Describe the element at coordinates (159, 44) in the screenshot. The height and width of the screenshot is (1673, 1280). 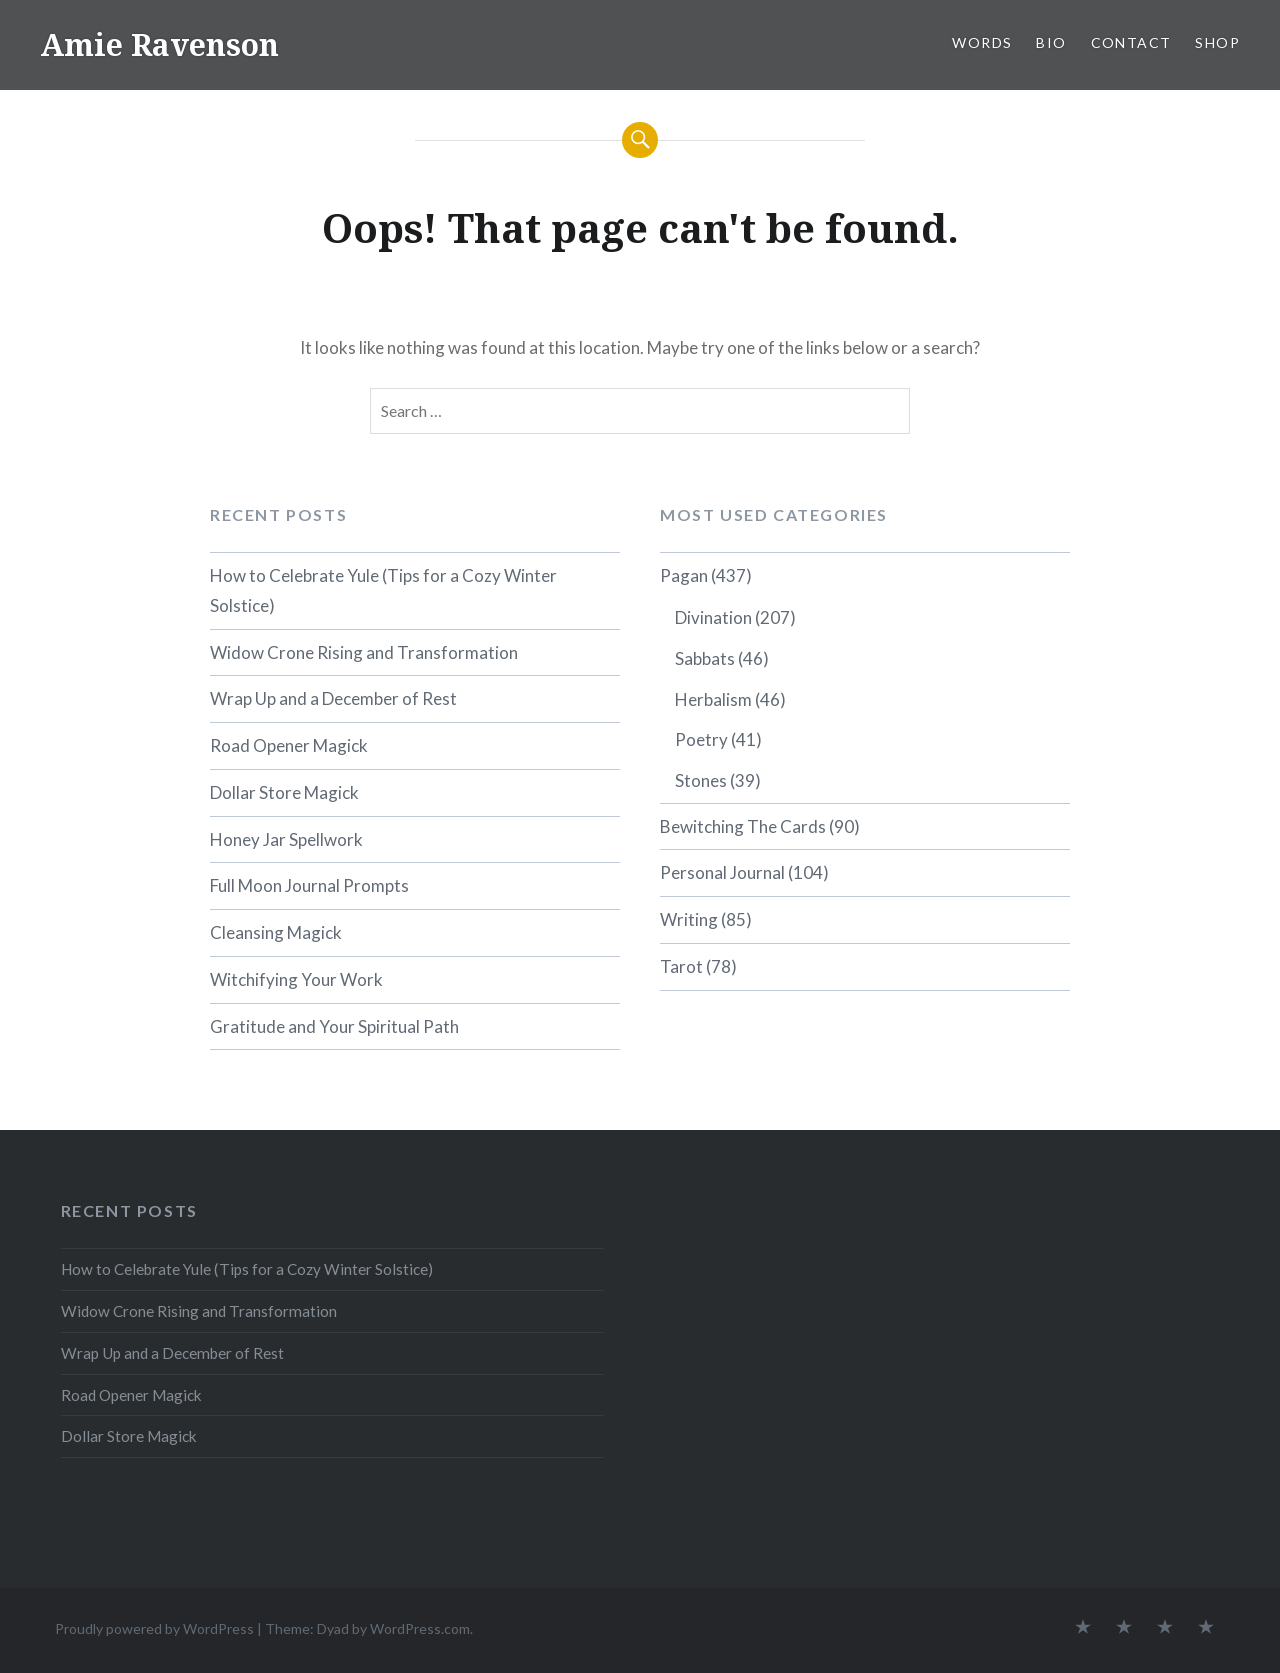
I see `Amie Ravenson` at that location.